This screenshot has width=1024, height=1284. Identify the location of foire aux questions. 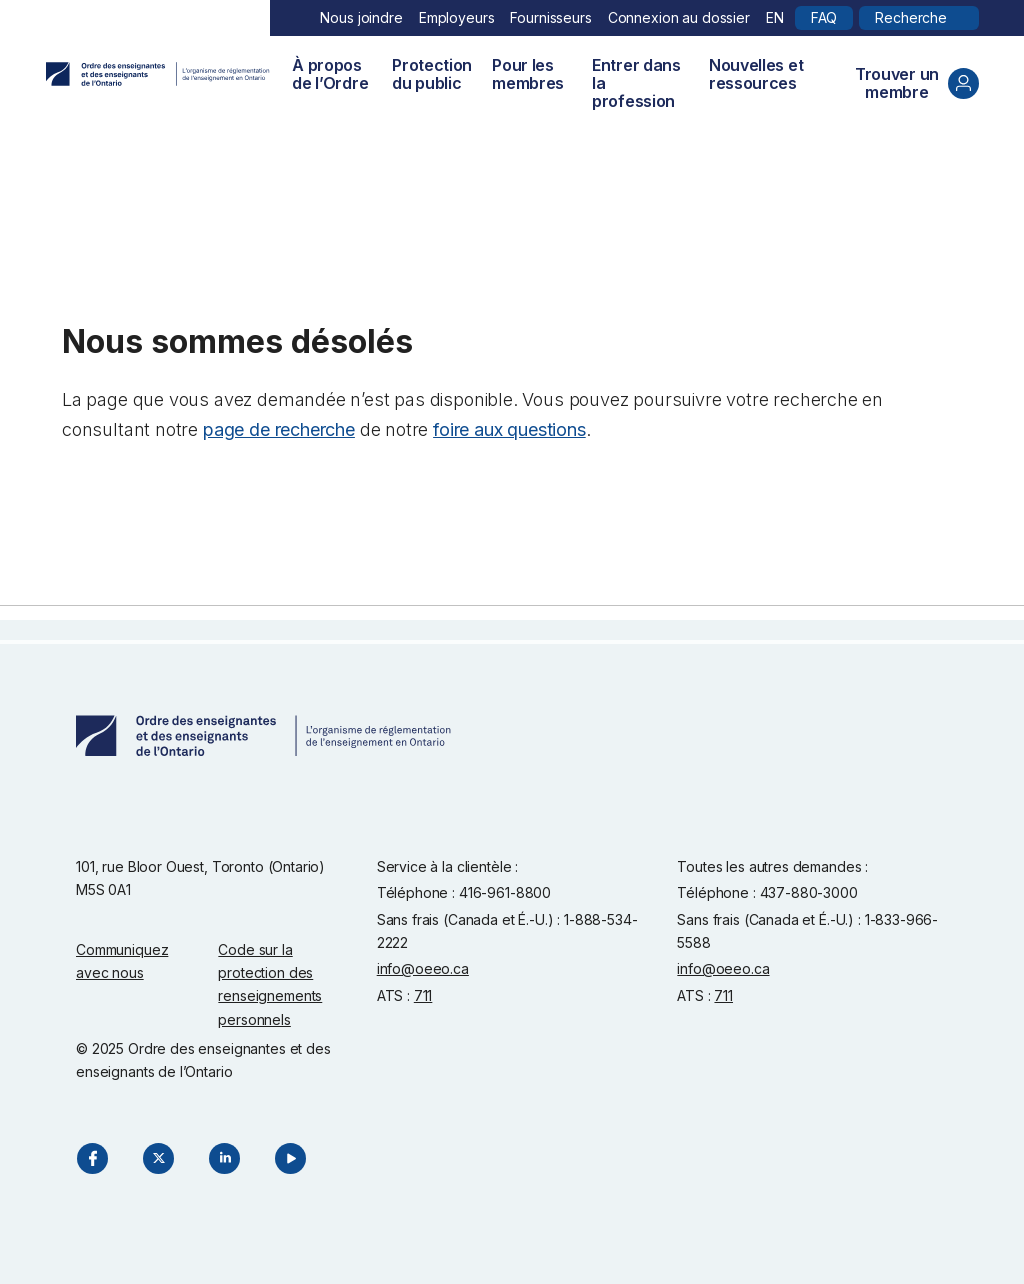
(509, 429).